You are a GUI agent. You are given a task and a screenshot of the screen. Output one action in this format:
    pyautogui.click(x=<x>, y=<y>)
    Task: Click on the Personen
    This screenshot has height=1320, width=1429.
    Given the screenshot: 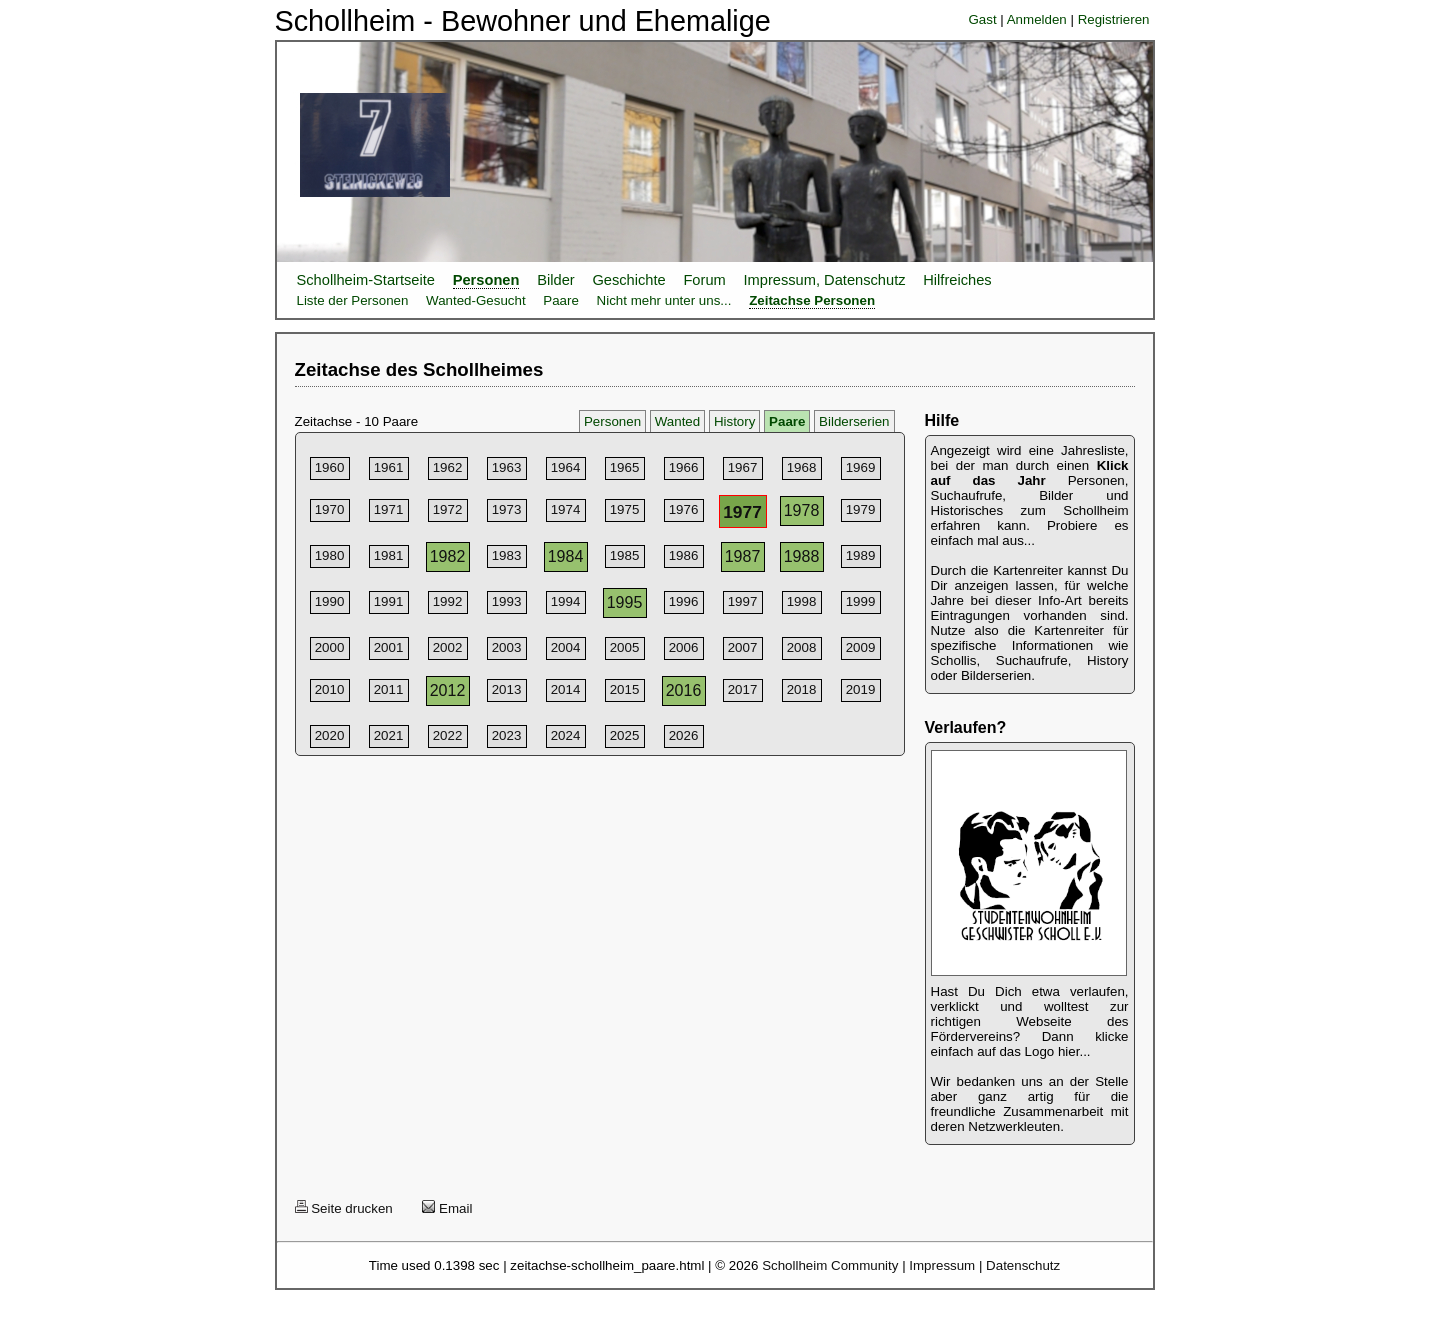 What is the action you would take?
    pyautogui.click(x=486, y=280)
    